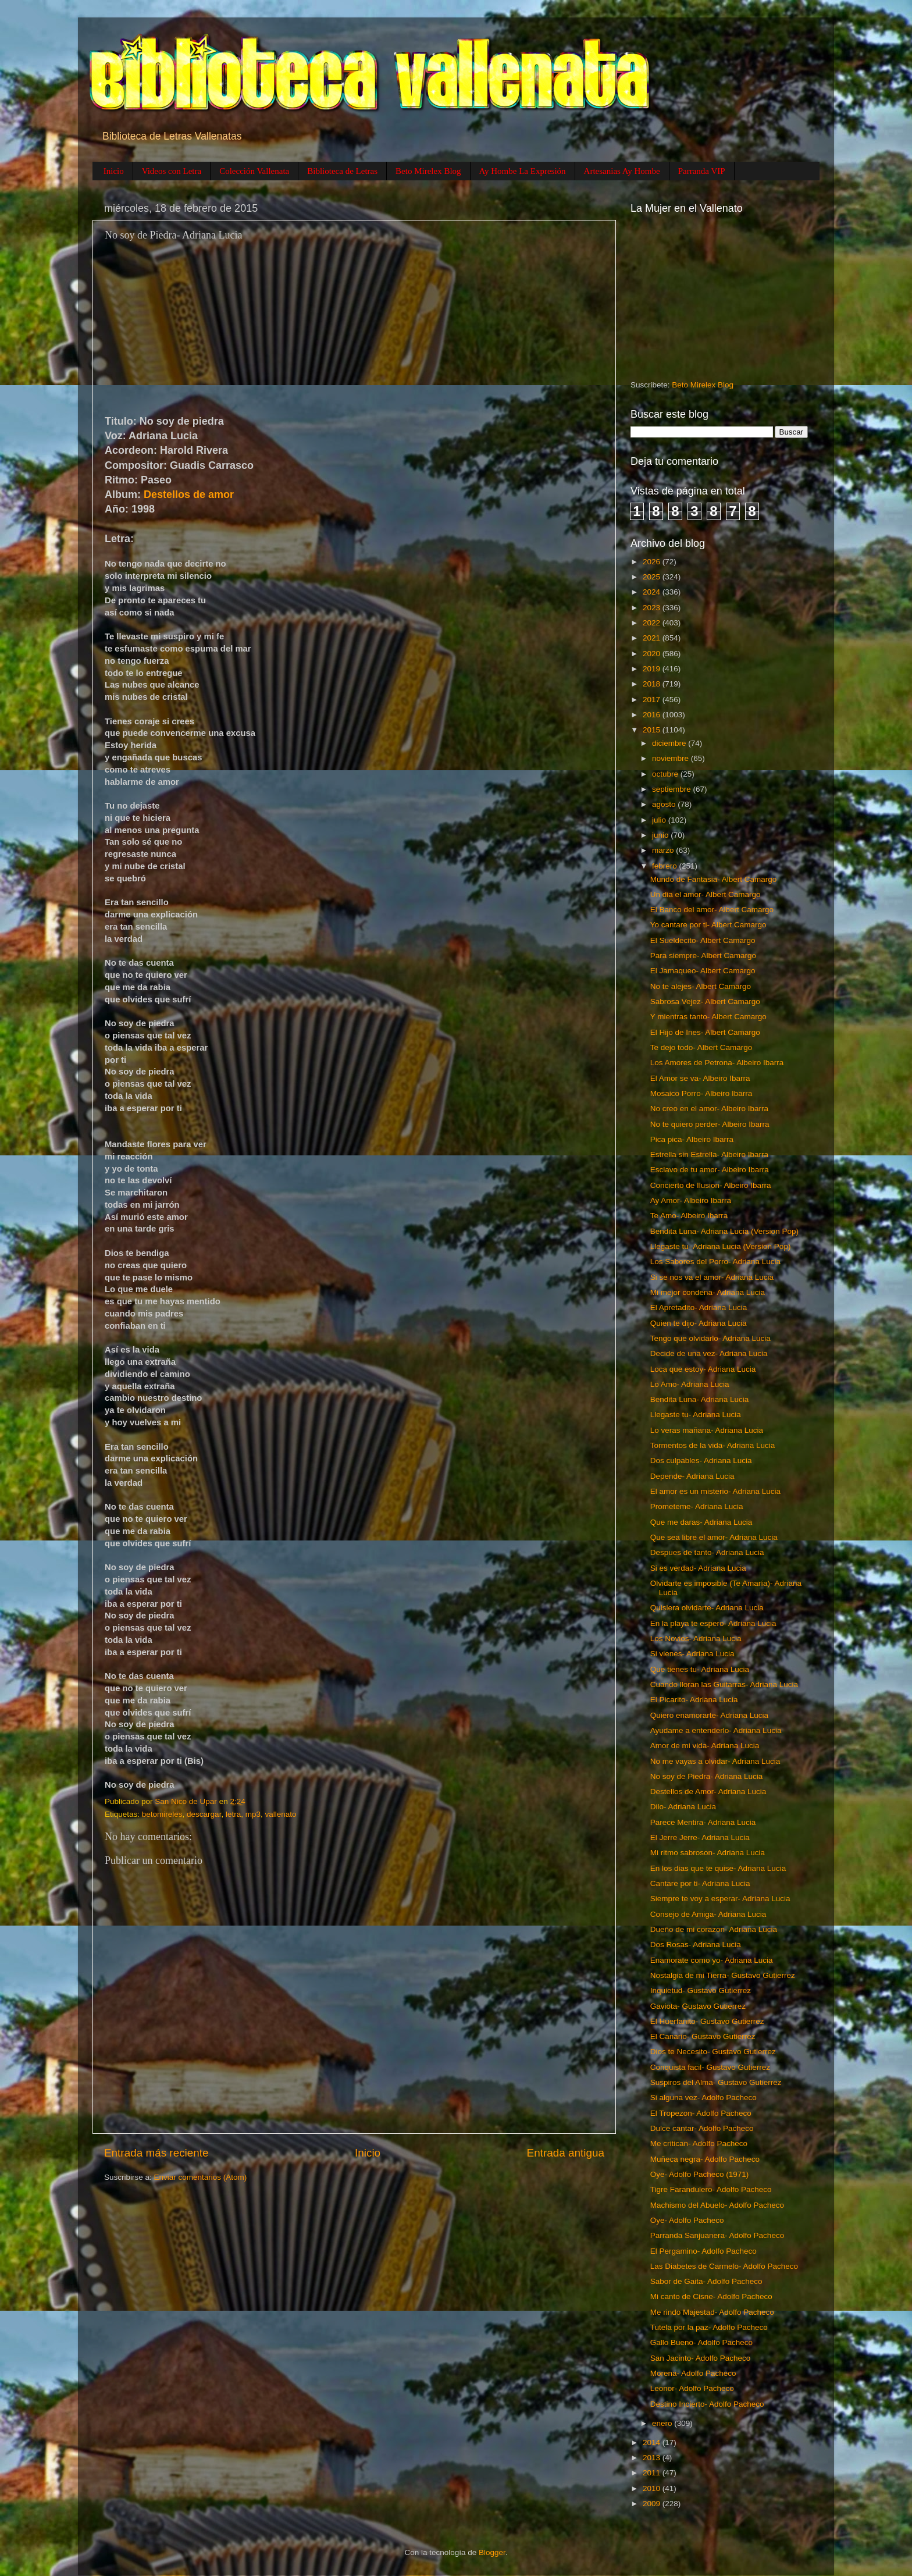  What do you see at coordinates (171, 171) in the screenshot?
I see `Videos con Letra` at bounding box center [171, 171].